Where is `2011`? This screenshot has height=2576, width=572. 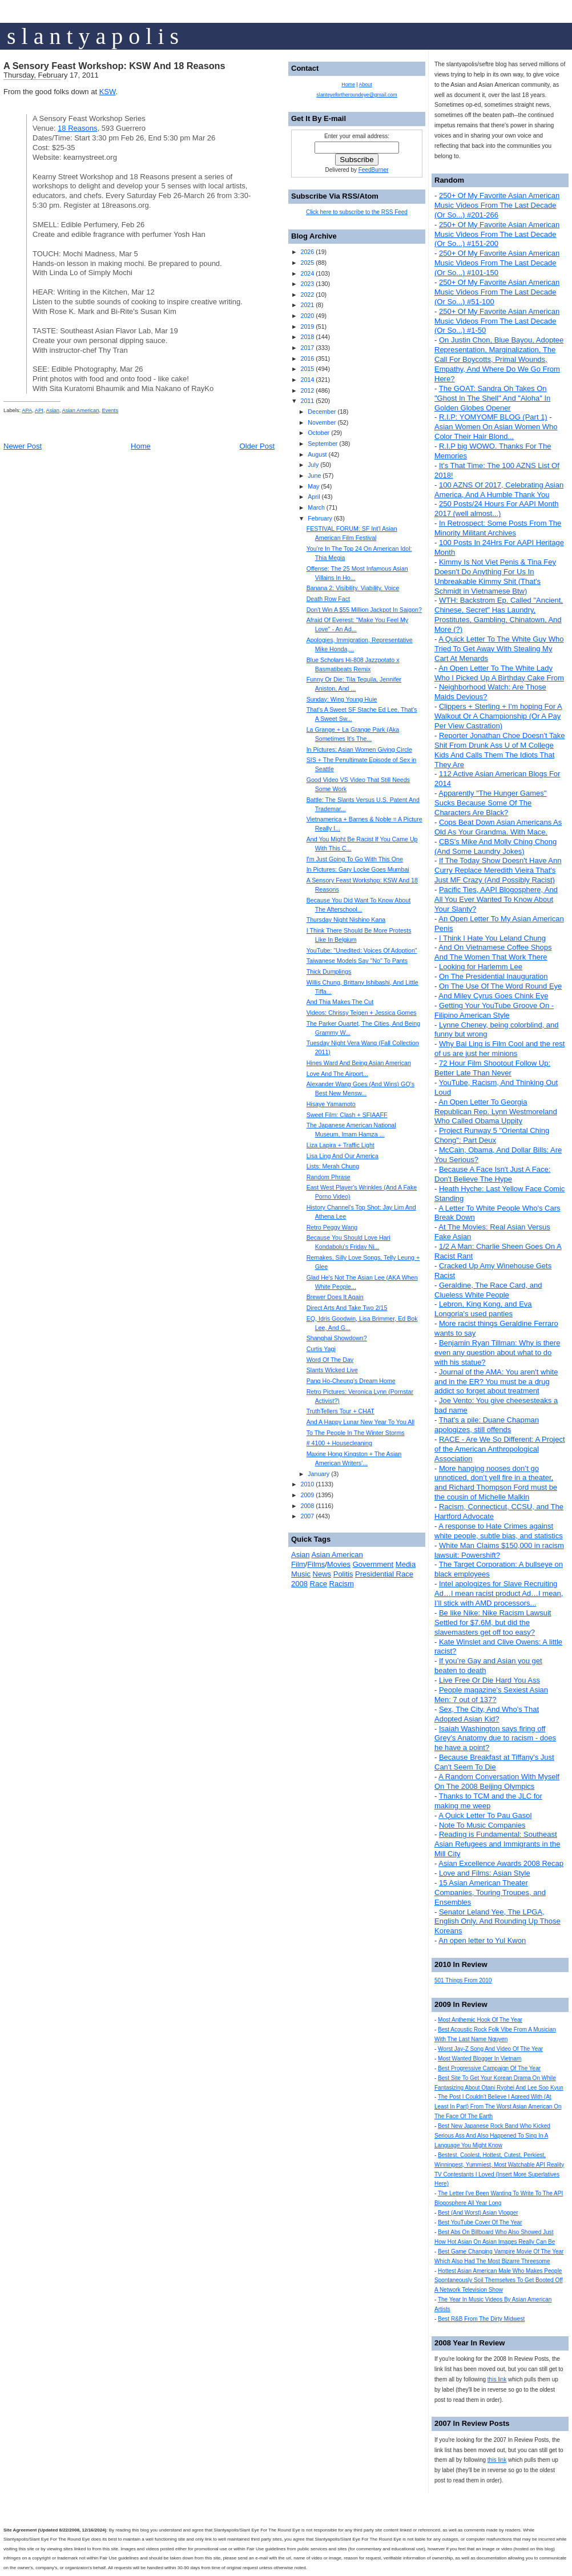 2011 is located at coordinates (307, 400).